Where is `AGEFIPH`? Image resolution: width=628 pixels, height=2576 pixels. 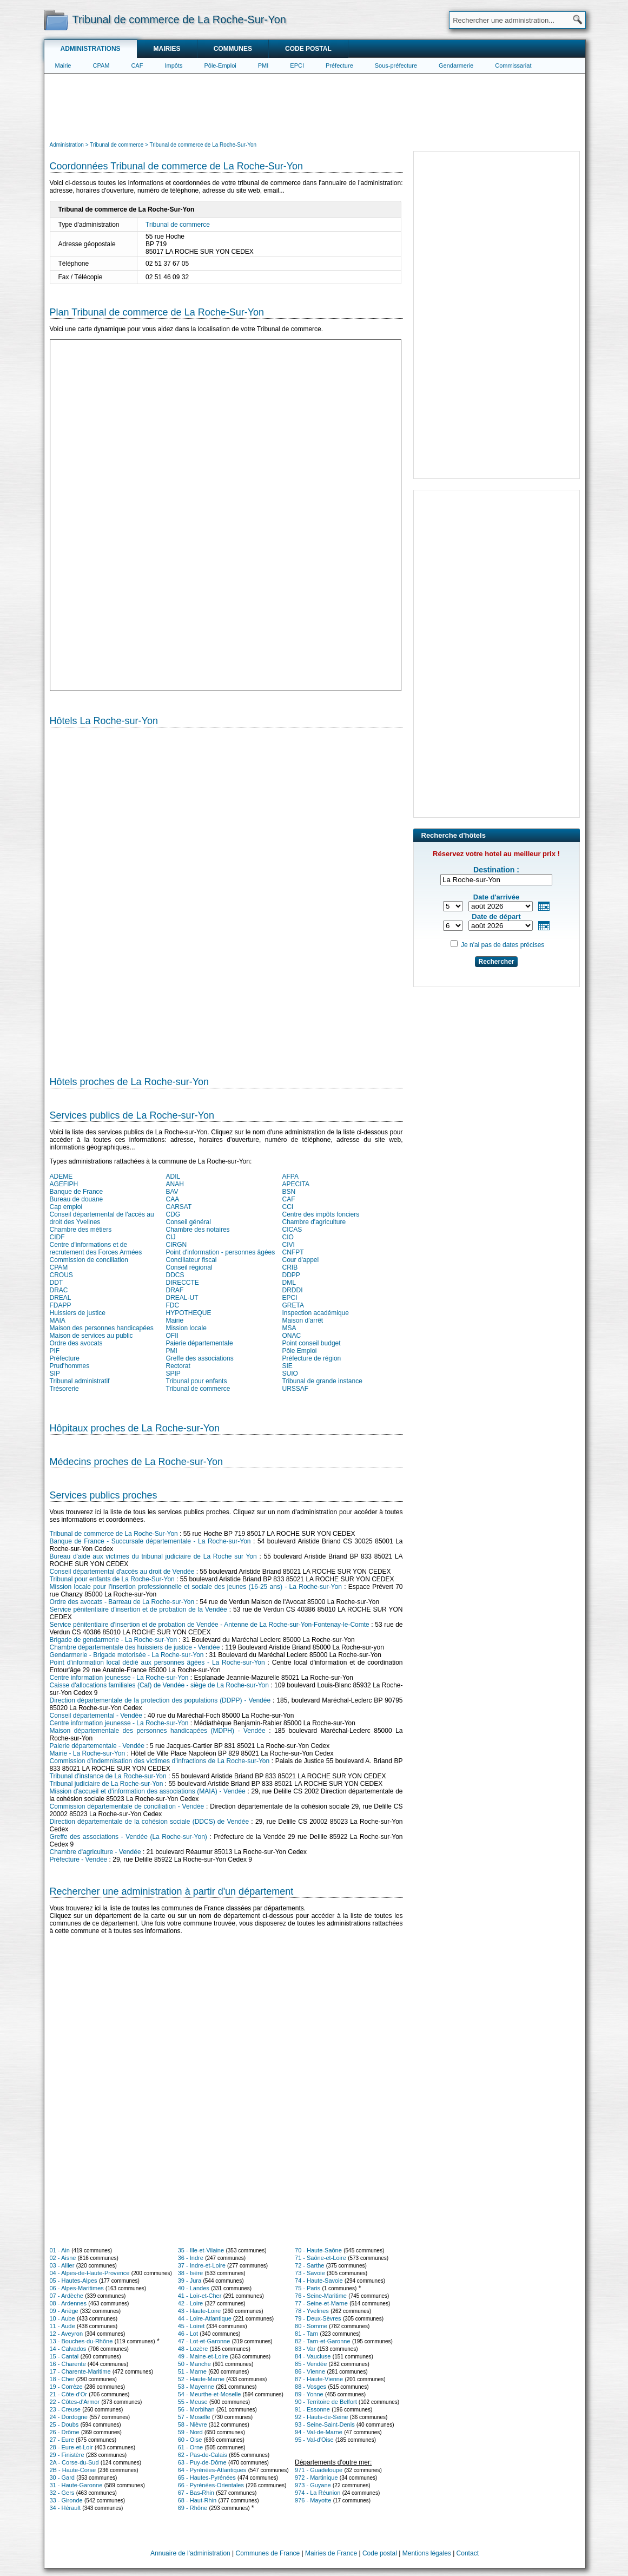
AGEFIPH is located at coordinates (64, 1184).